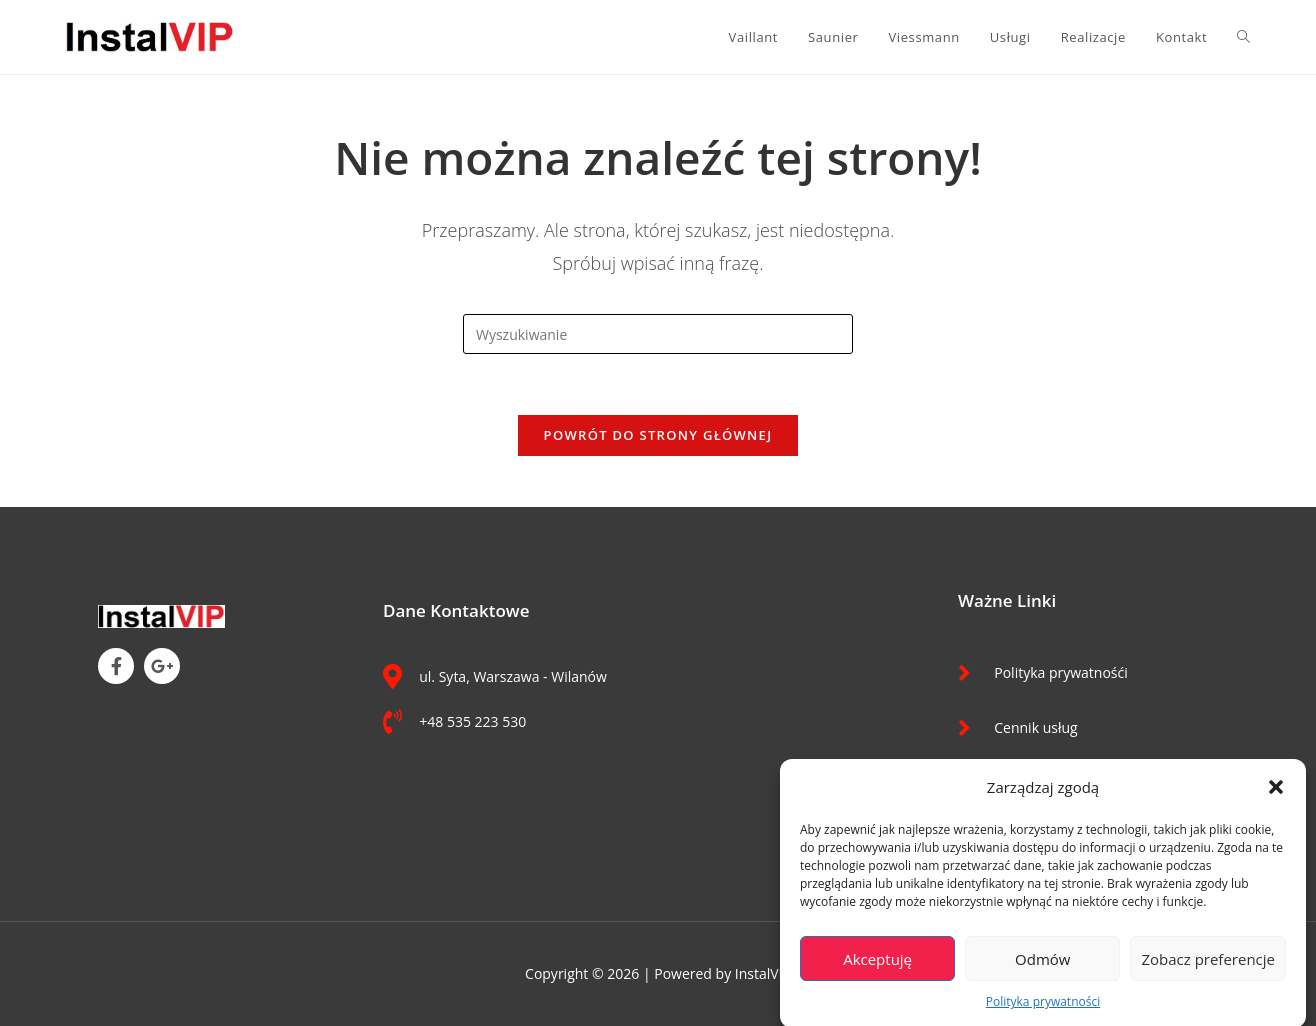  I want to click on Odmów, so click(1042, 964).